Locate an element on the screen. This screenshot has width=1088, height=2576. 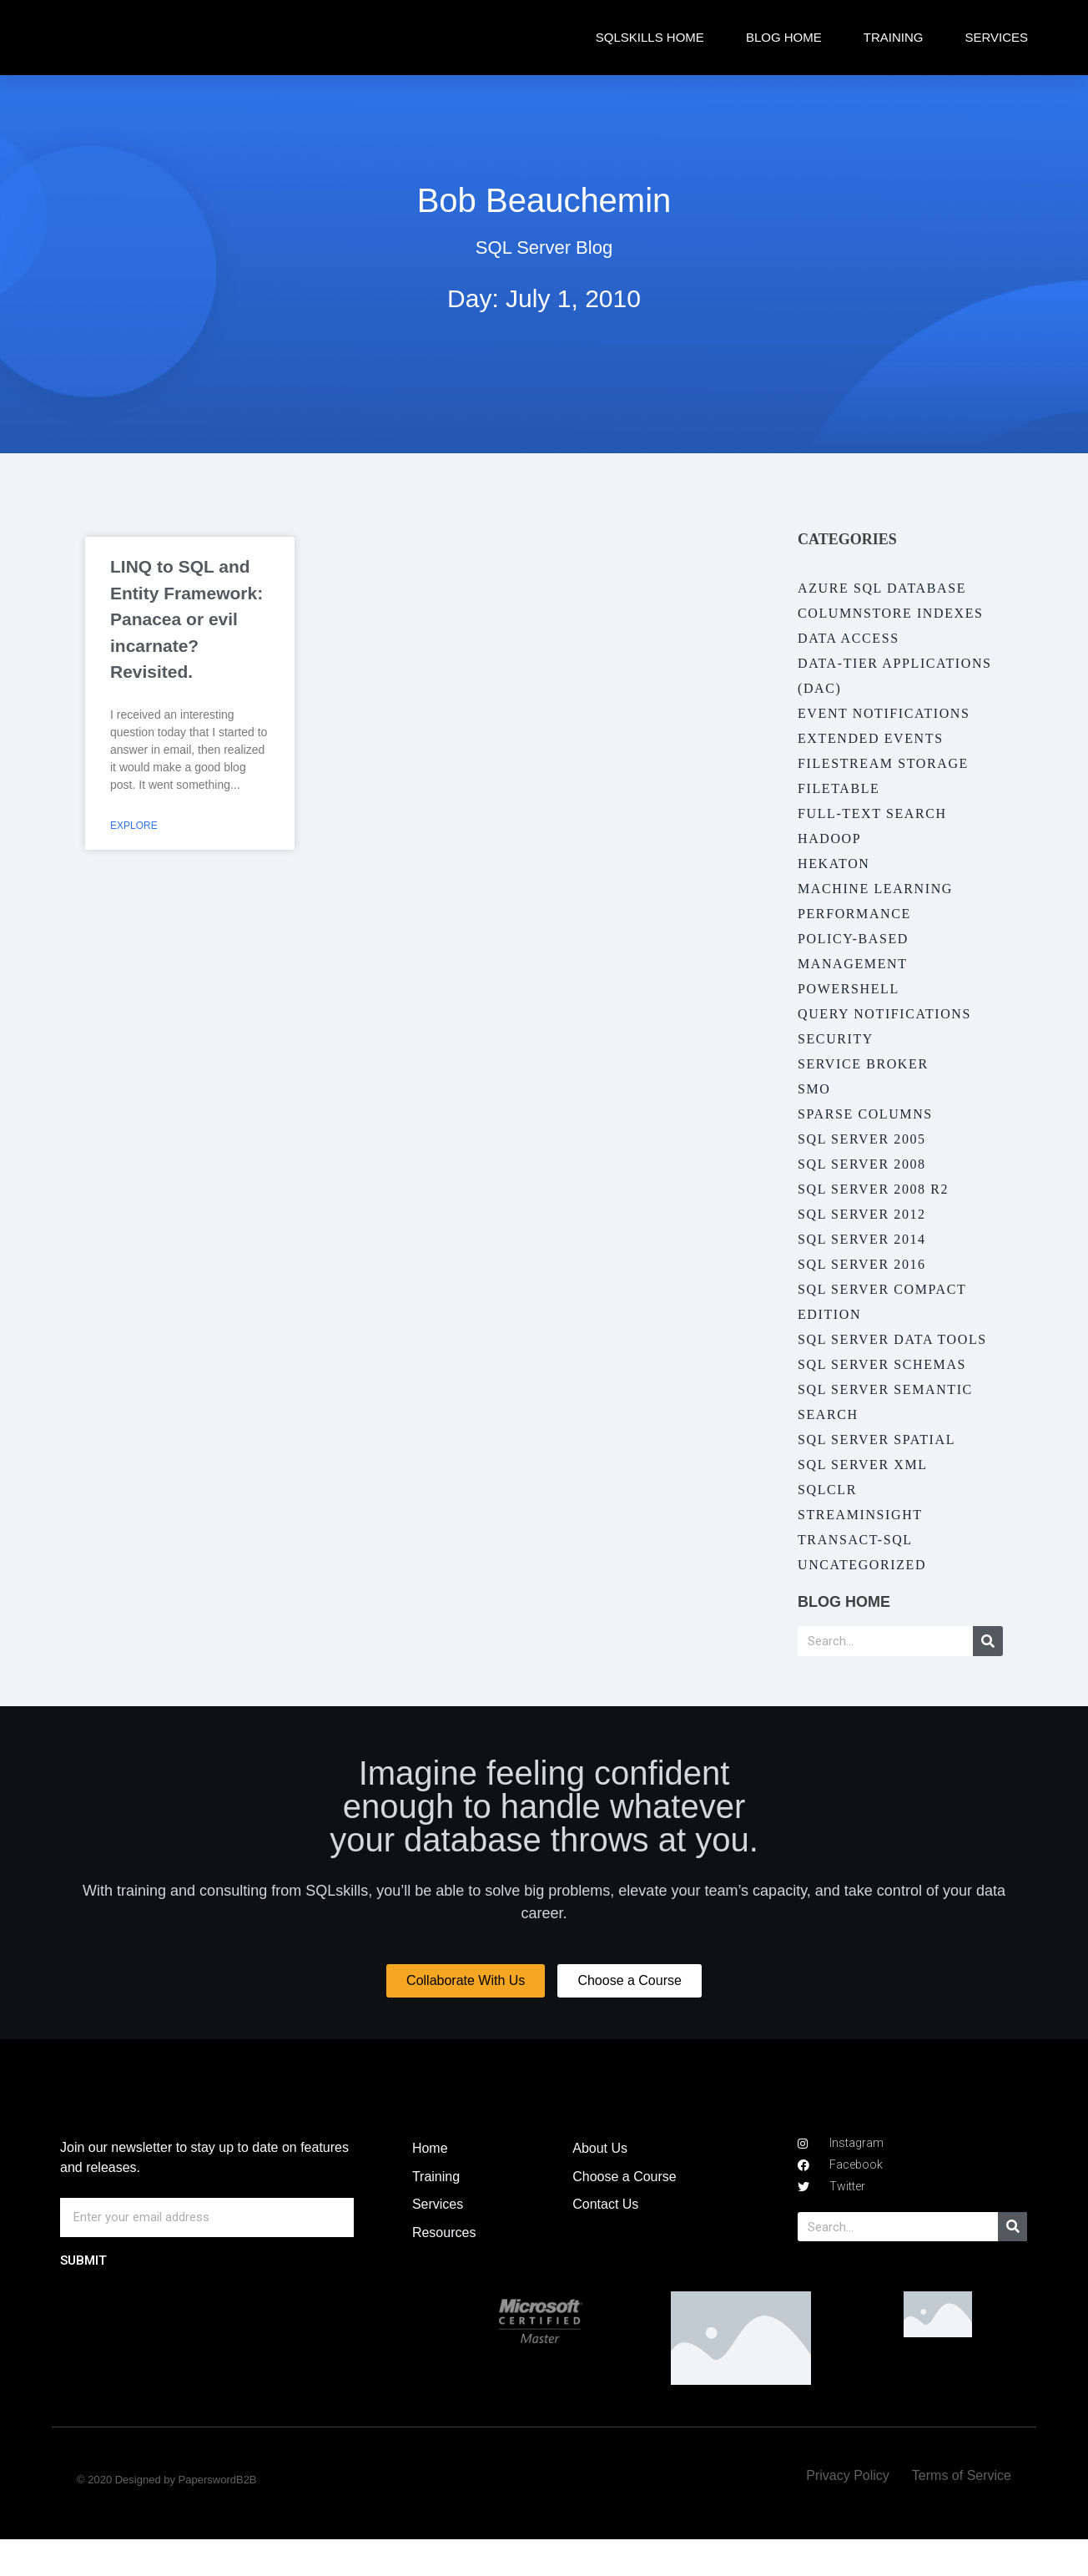
Service Broker is located at coordinates (863, 1064).